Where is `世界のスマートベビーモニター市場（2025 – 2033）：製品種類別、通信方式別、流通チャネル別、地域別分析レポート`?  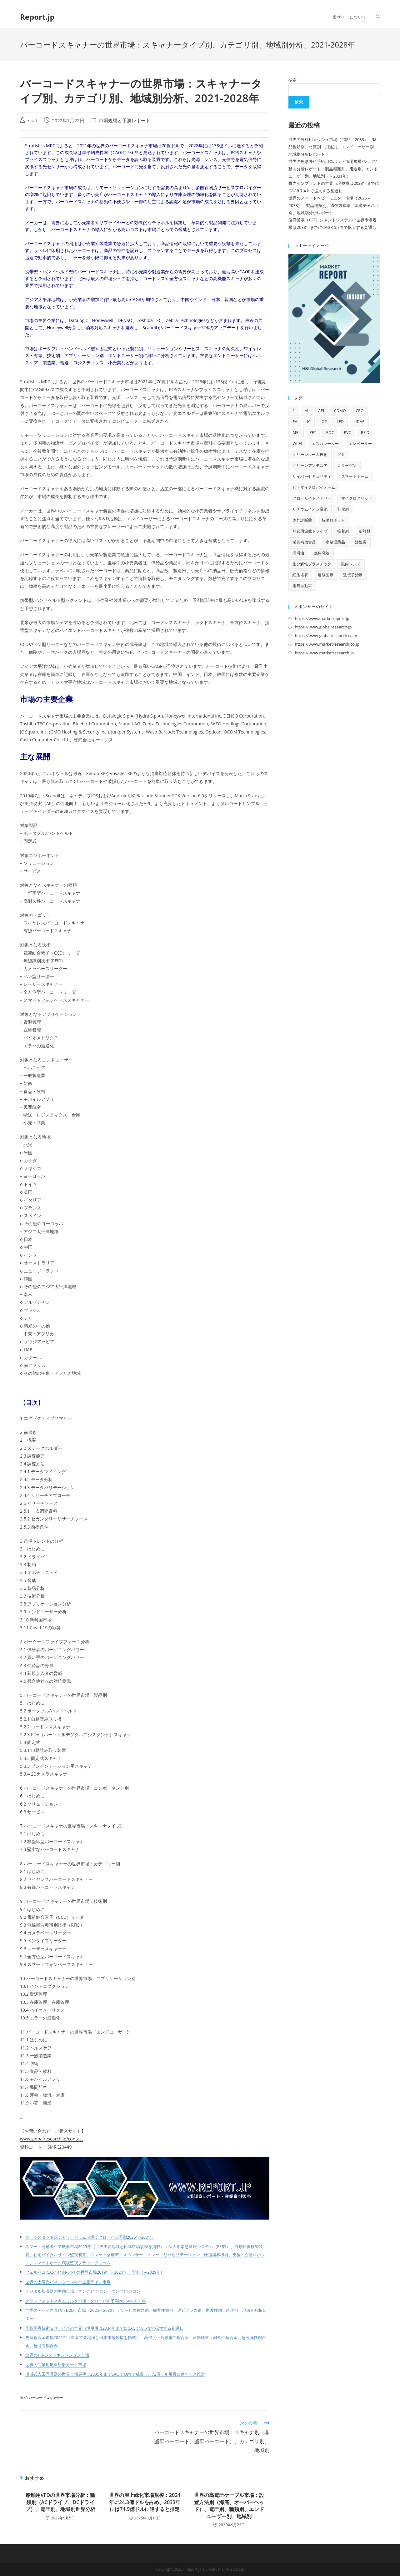
世界のスマートベビーモニター市場（2025 – 2033）：製品種類別、通信方式別、流通チャネル別、地域別分析レポート is located at coordinates (333, 205).